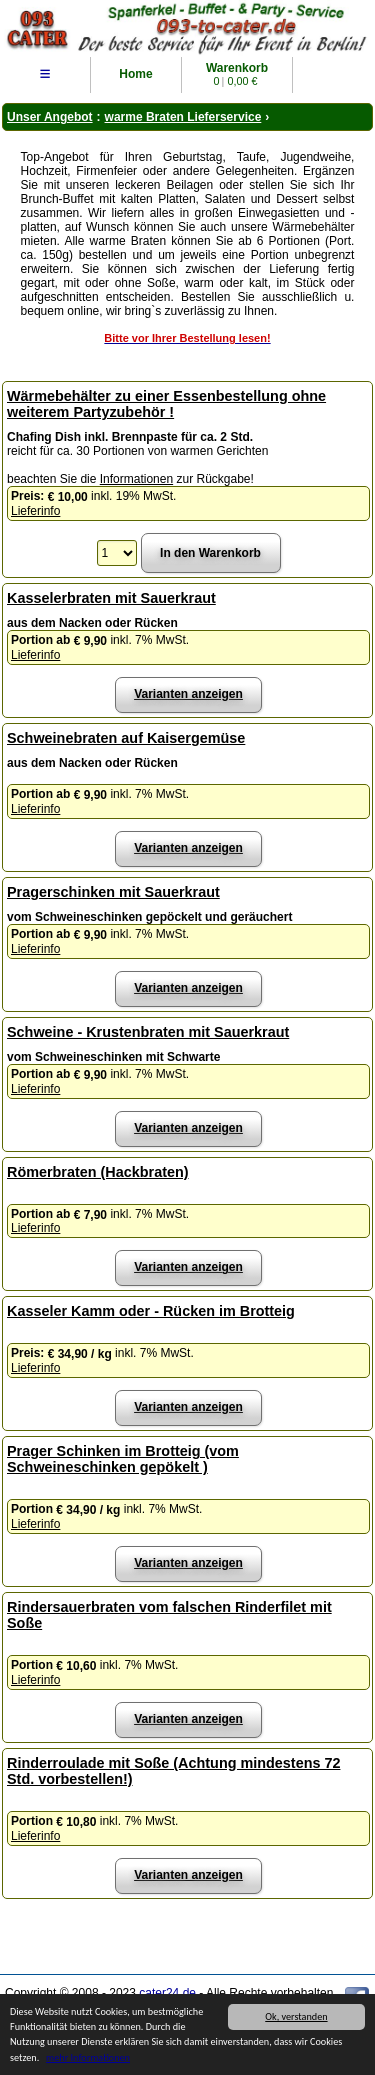 The height and width of the screenshot is (2075, 375). What do you see at coordinates (167, 1993) in the screenshot?
I see `cater24.de` at bounding box center [167, 1993].